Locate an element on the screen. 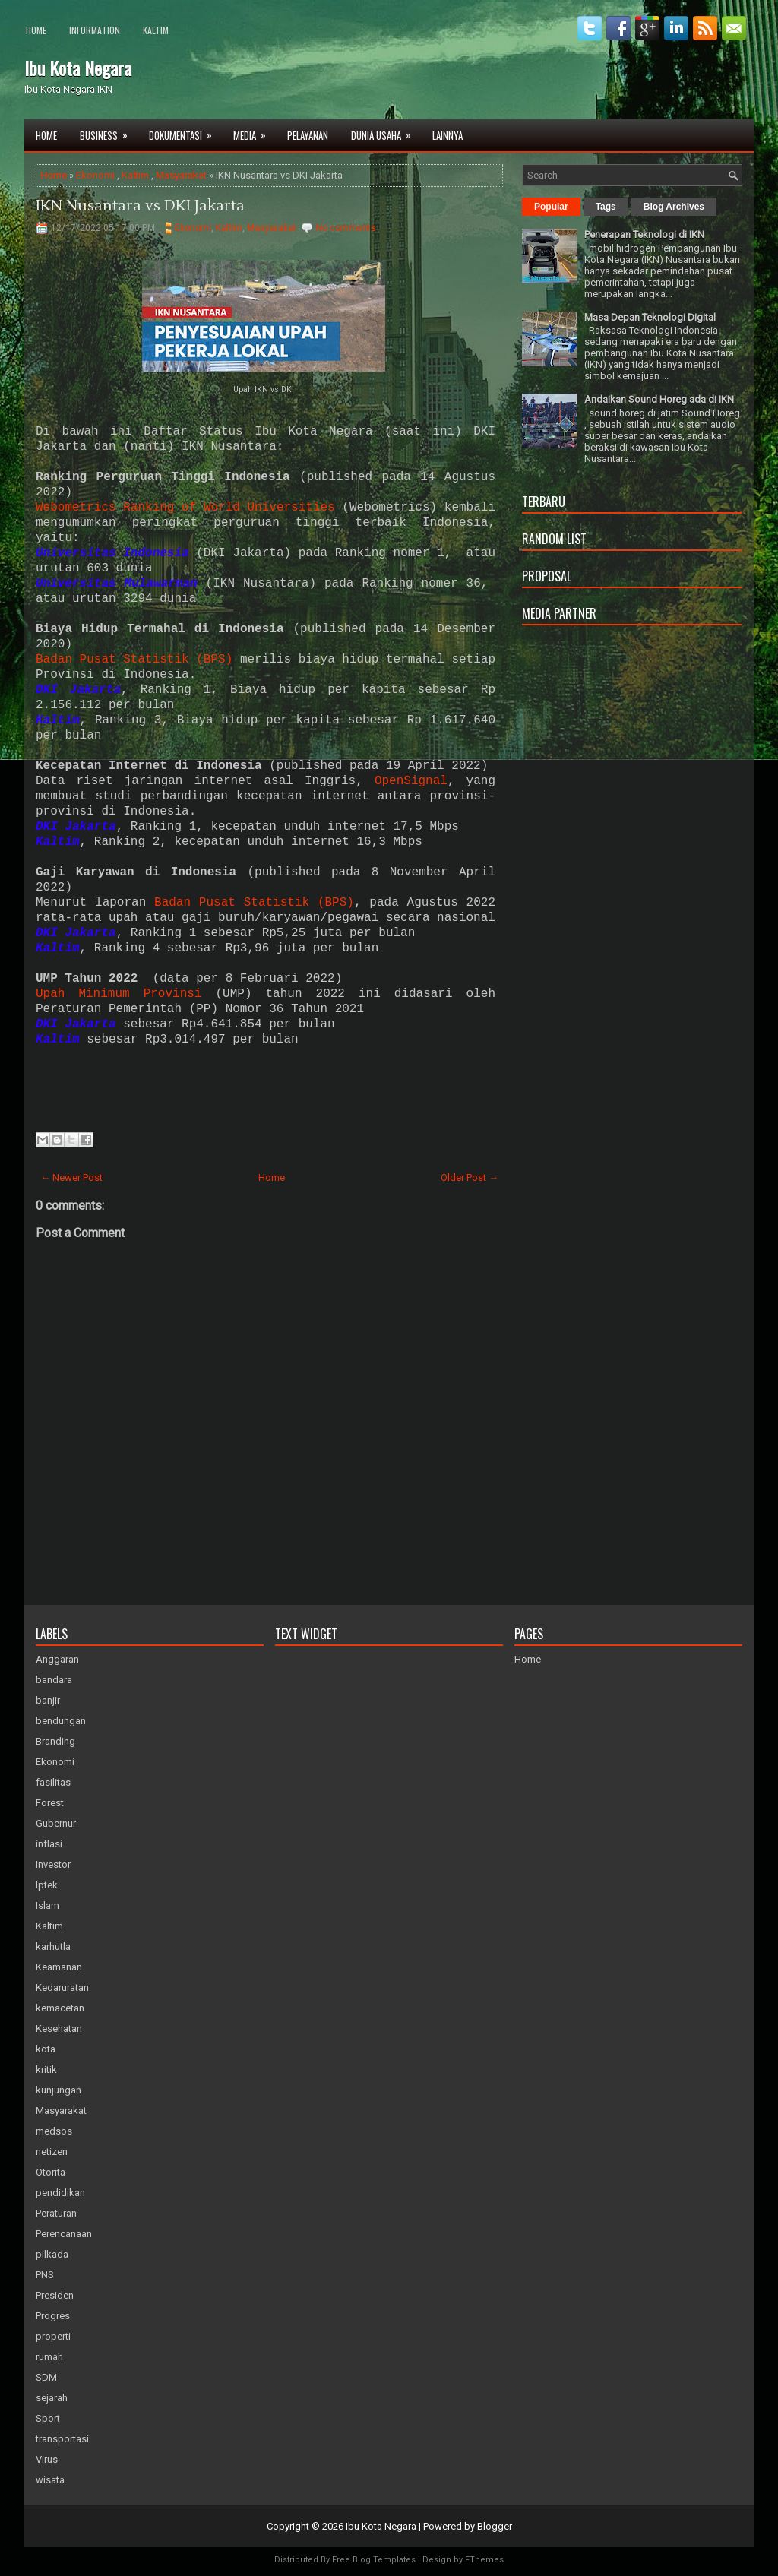 This screenshot has height=2576, width=778. Iptek is located at coordinates (47, 1885).